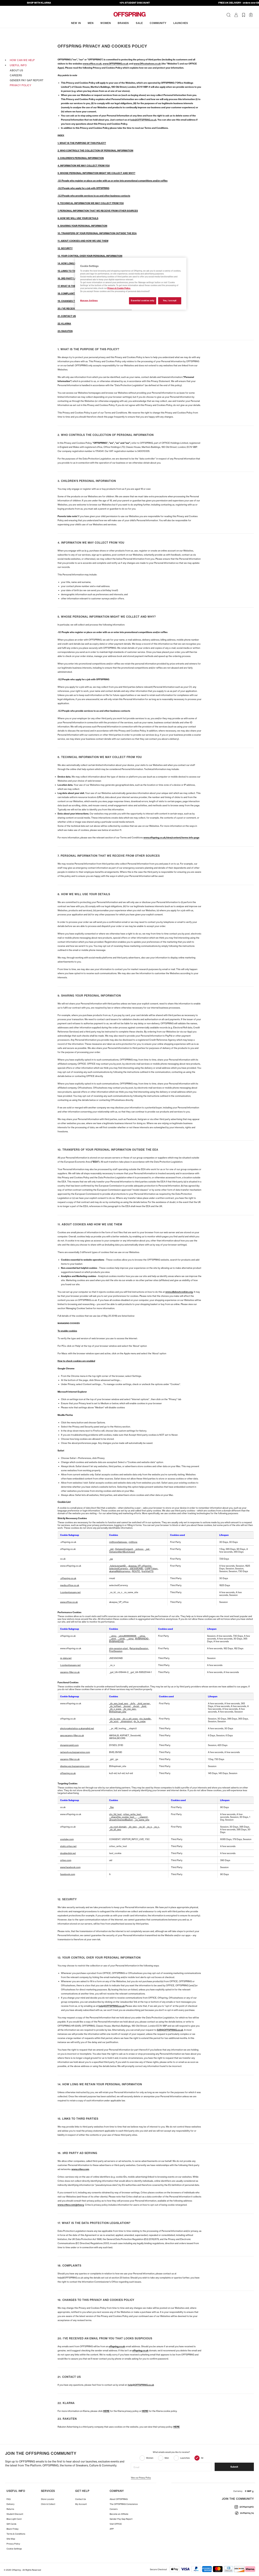 The image size is (259, 2576). I want to click on ReturningSession [ReturningSession Opens in a new Tab], so click(139, 1648).